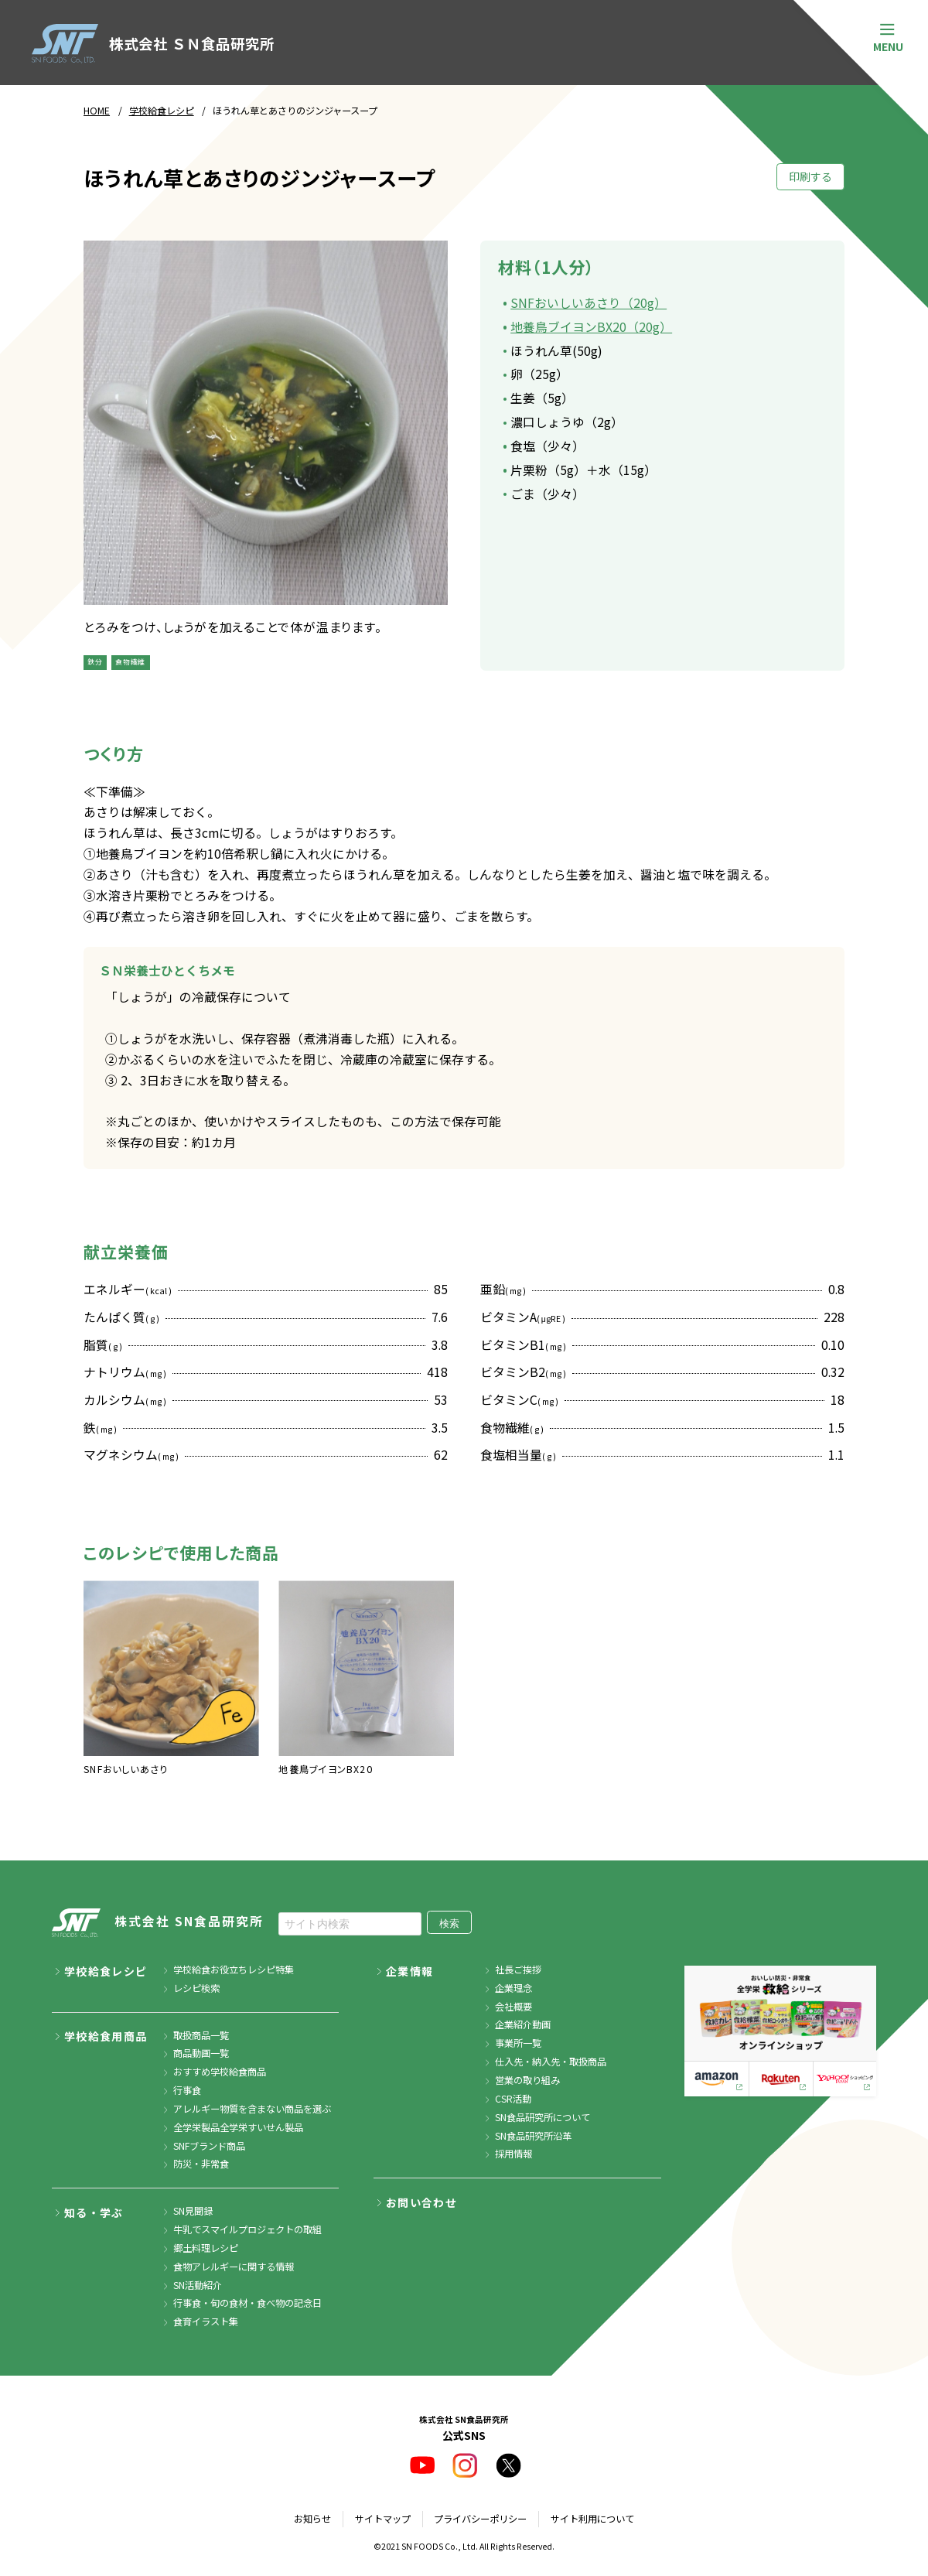  What do you see at coordinates (588, 303) in the screenshot?
I see `SNFおいしいあさり（20g）` at bounding box center [588, 303].